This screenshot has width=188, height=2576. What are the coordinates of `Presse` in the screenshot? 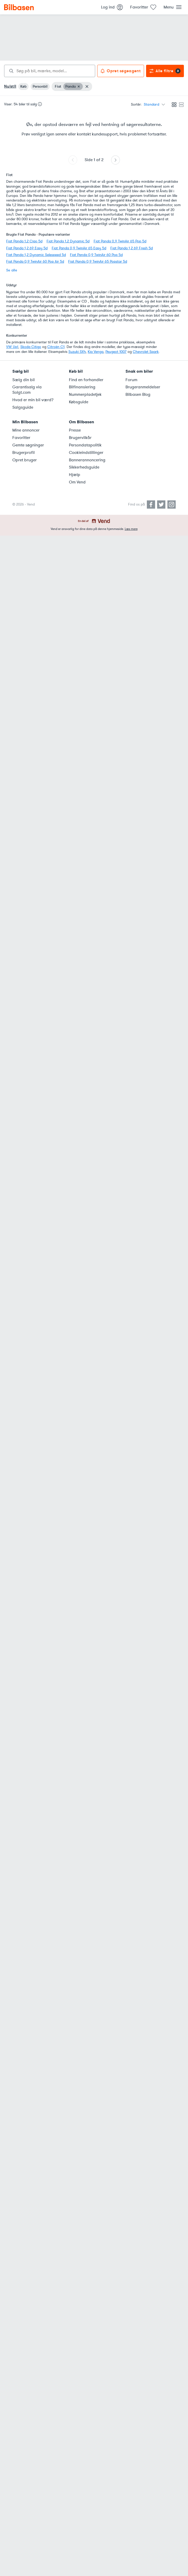 It's located at (75, 430).